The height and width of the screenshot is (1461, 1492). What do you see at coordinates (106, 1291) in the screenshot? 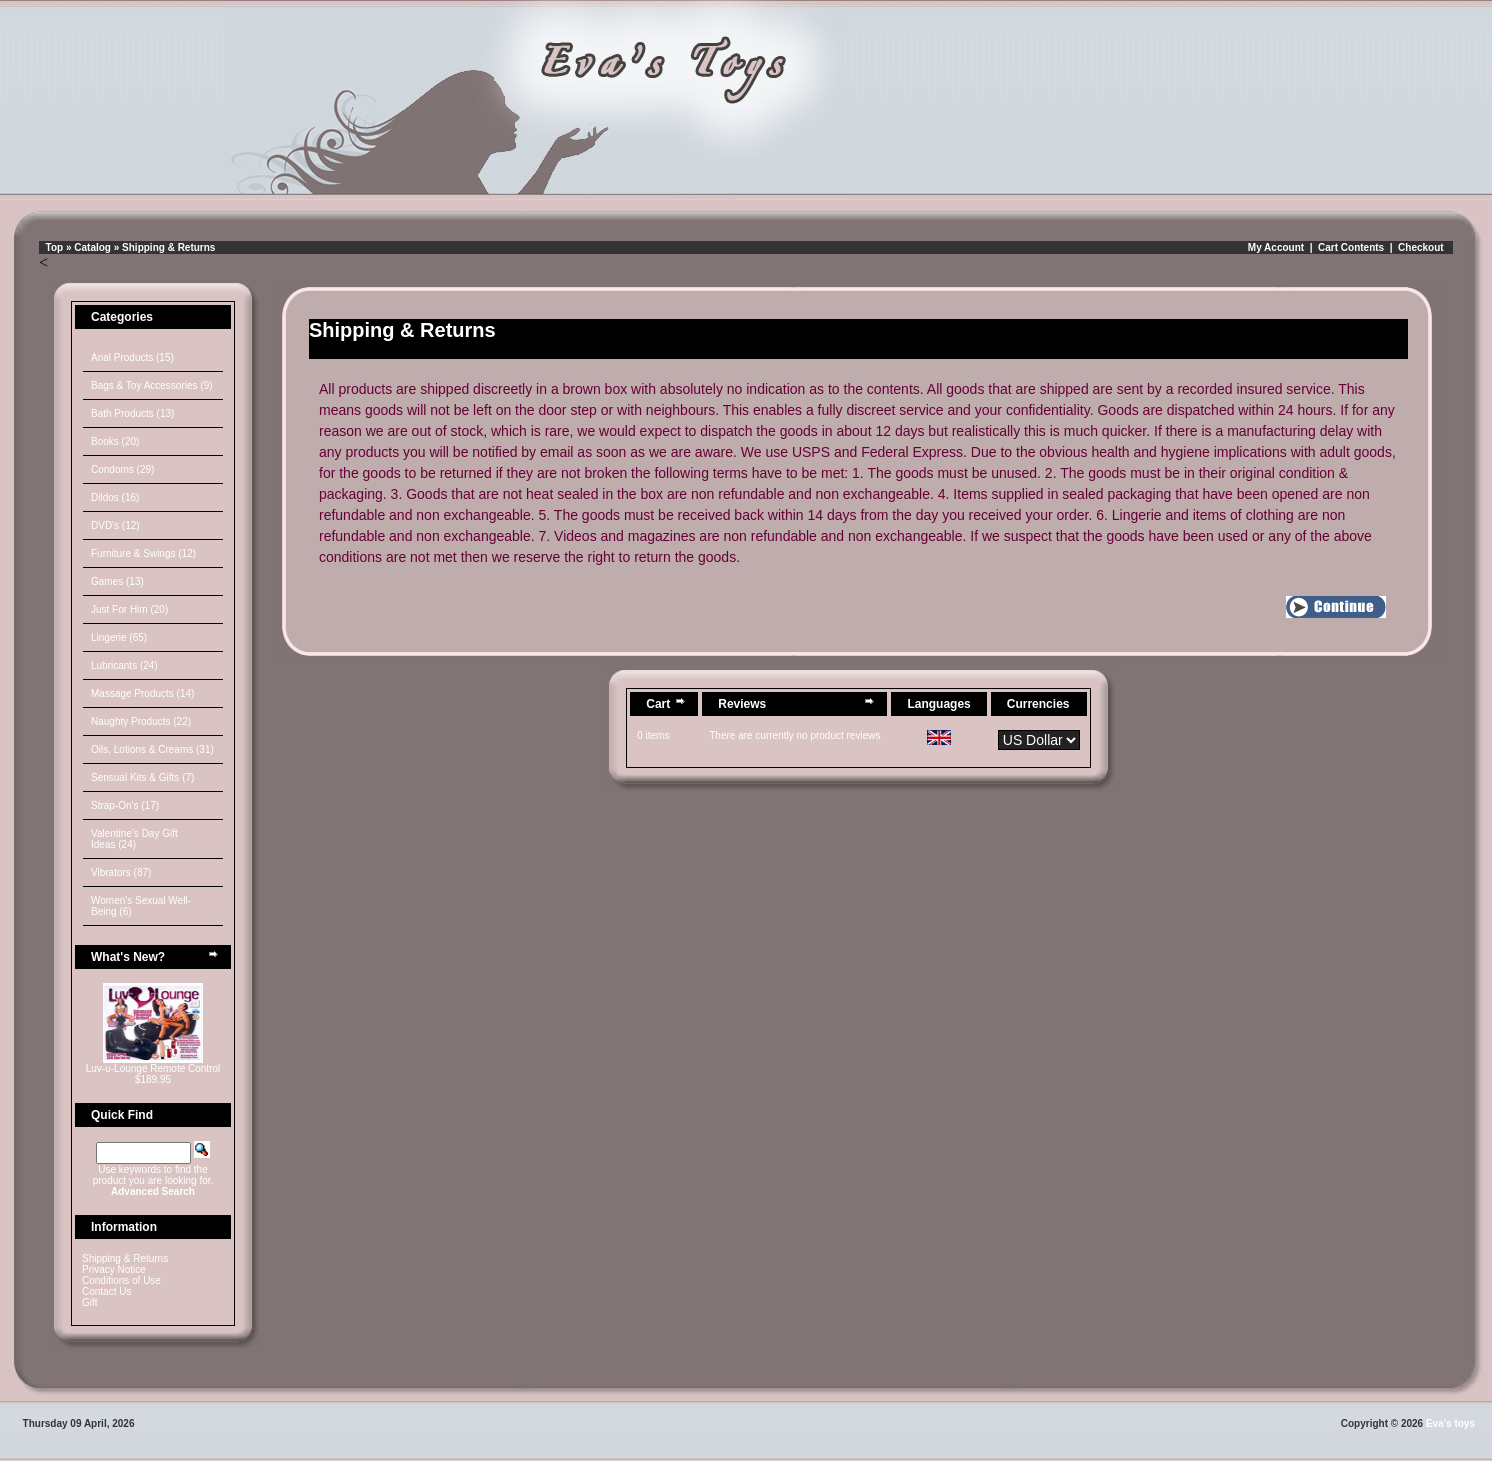
I see `Contact Us` at bounding box center [106, 1291].